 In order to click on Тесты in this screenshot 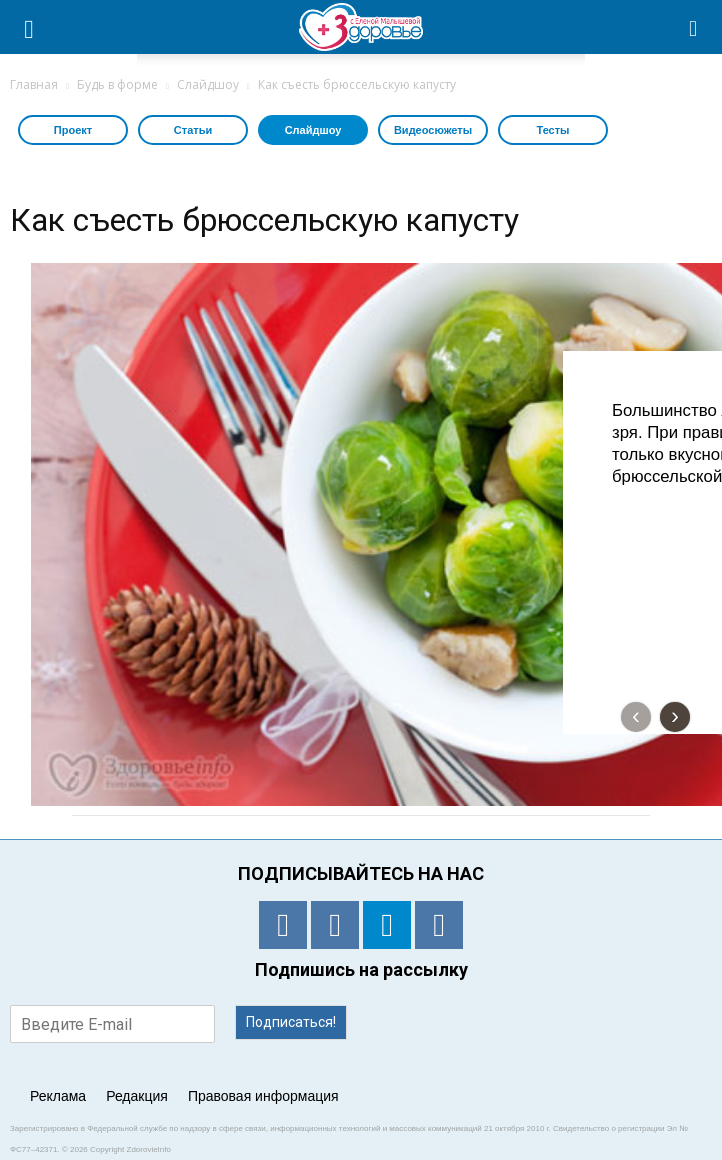, I will do `click(552, 130)`.